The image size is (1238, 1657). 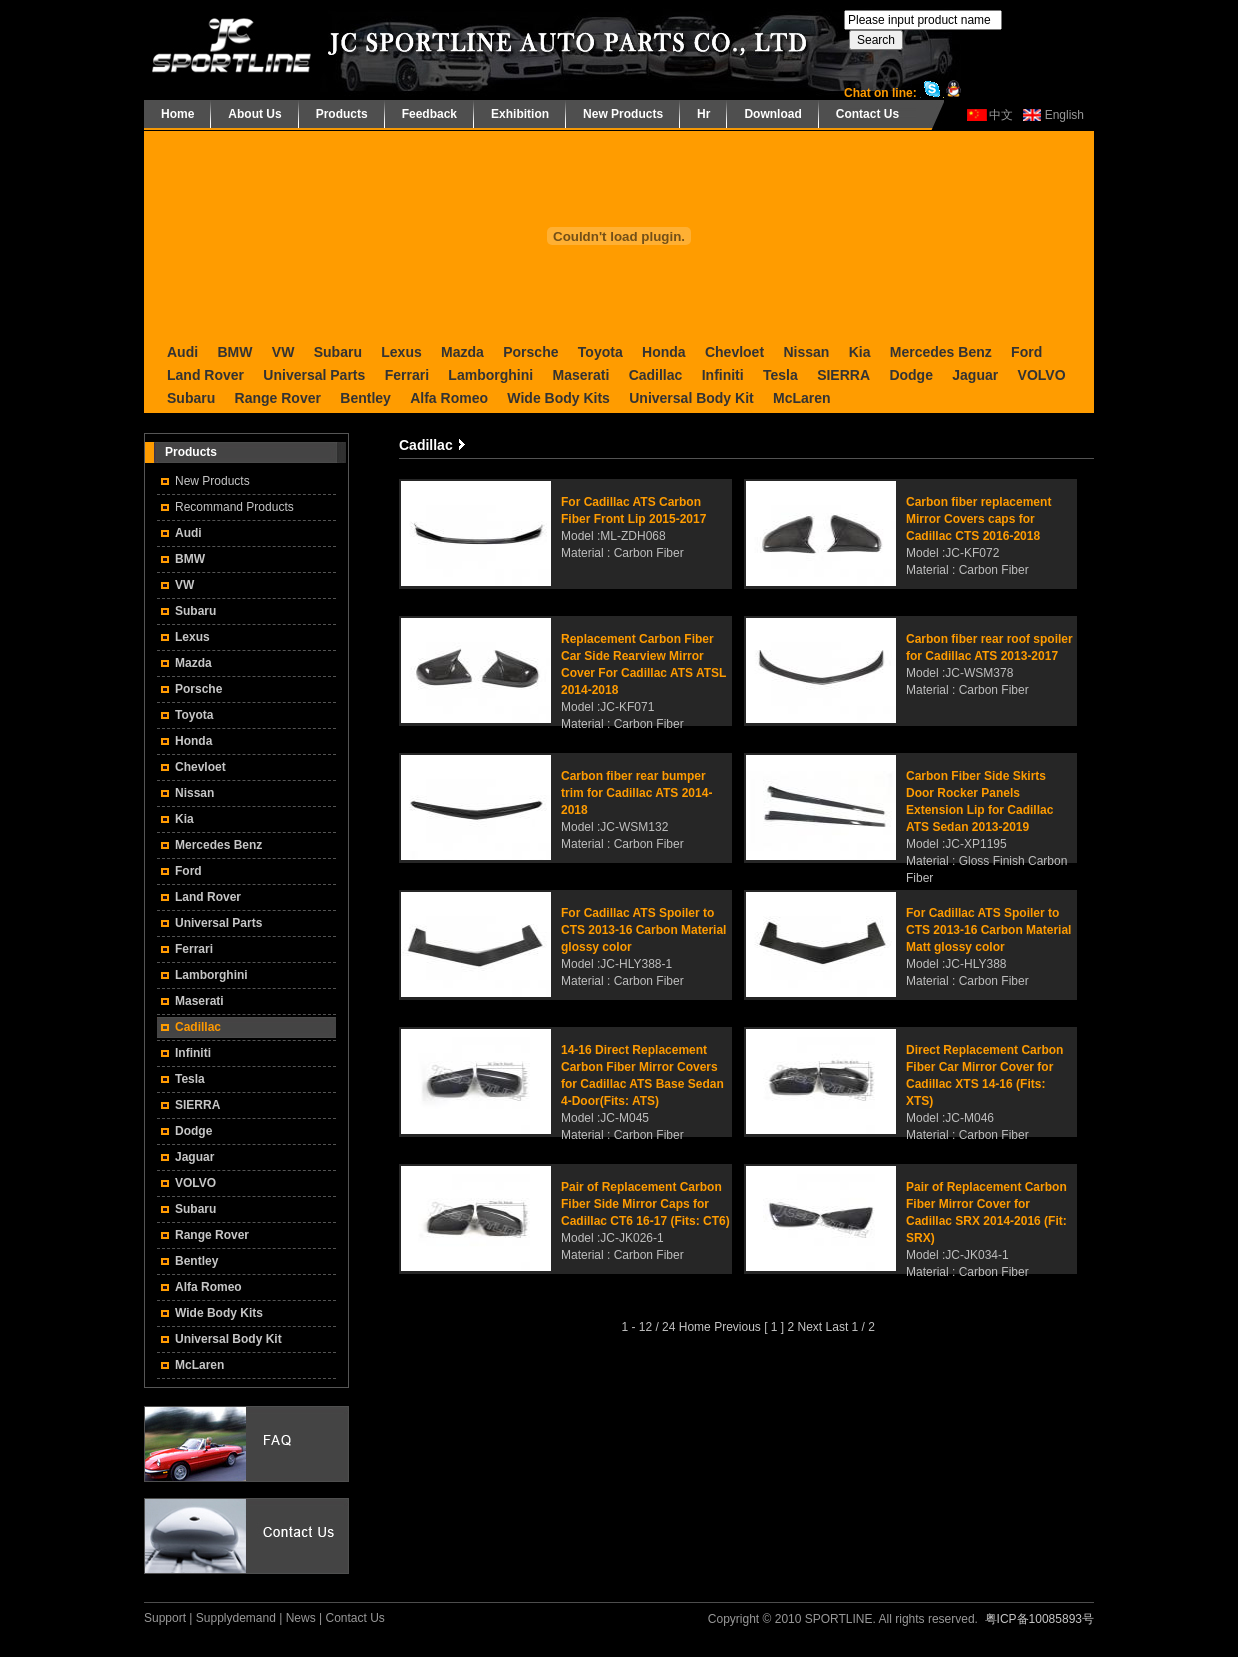 What do you see at coordinates (860, 352) in the screenshot?
I see `Kia` at bounding box center [860, 352].